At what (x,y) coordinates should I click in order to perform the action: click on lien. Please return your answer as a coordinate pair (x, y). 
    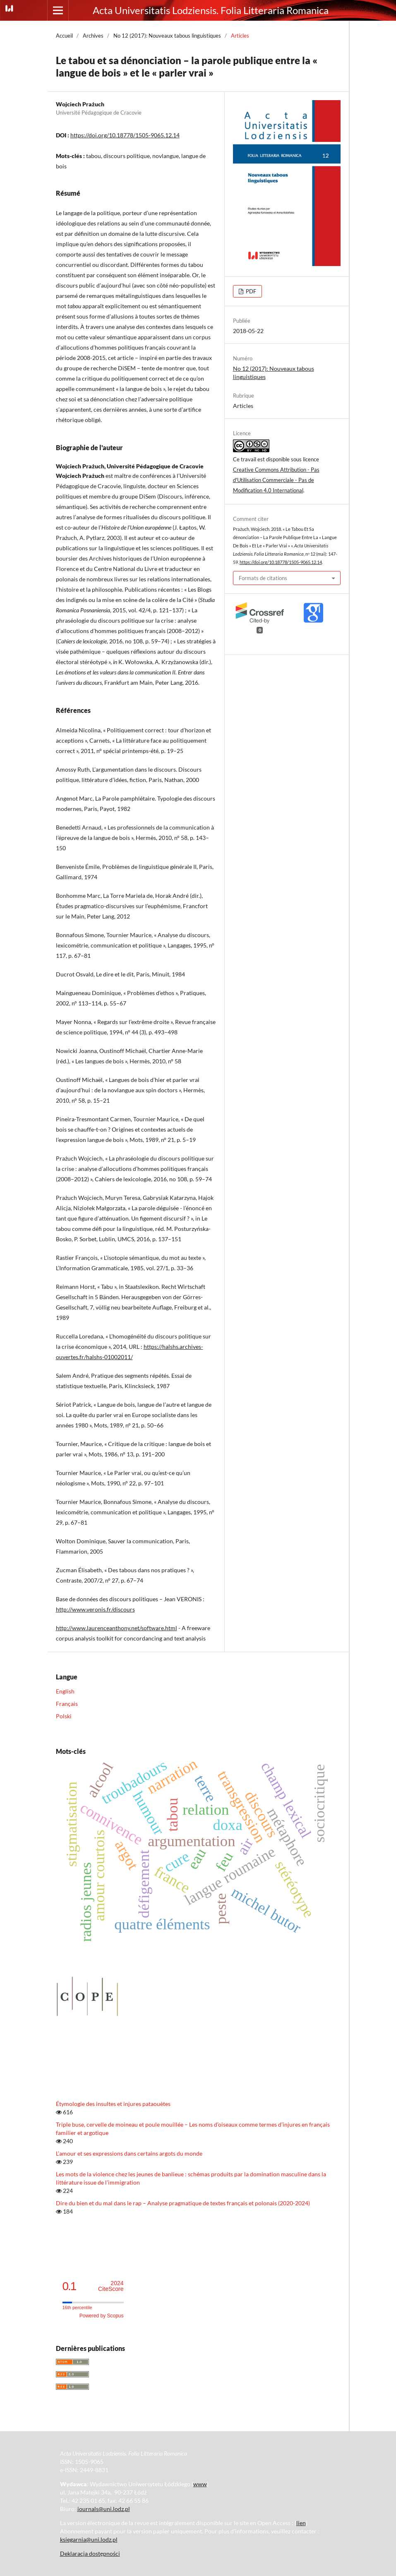
    Looking at the image, I should click on (301, 2522).